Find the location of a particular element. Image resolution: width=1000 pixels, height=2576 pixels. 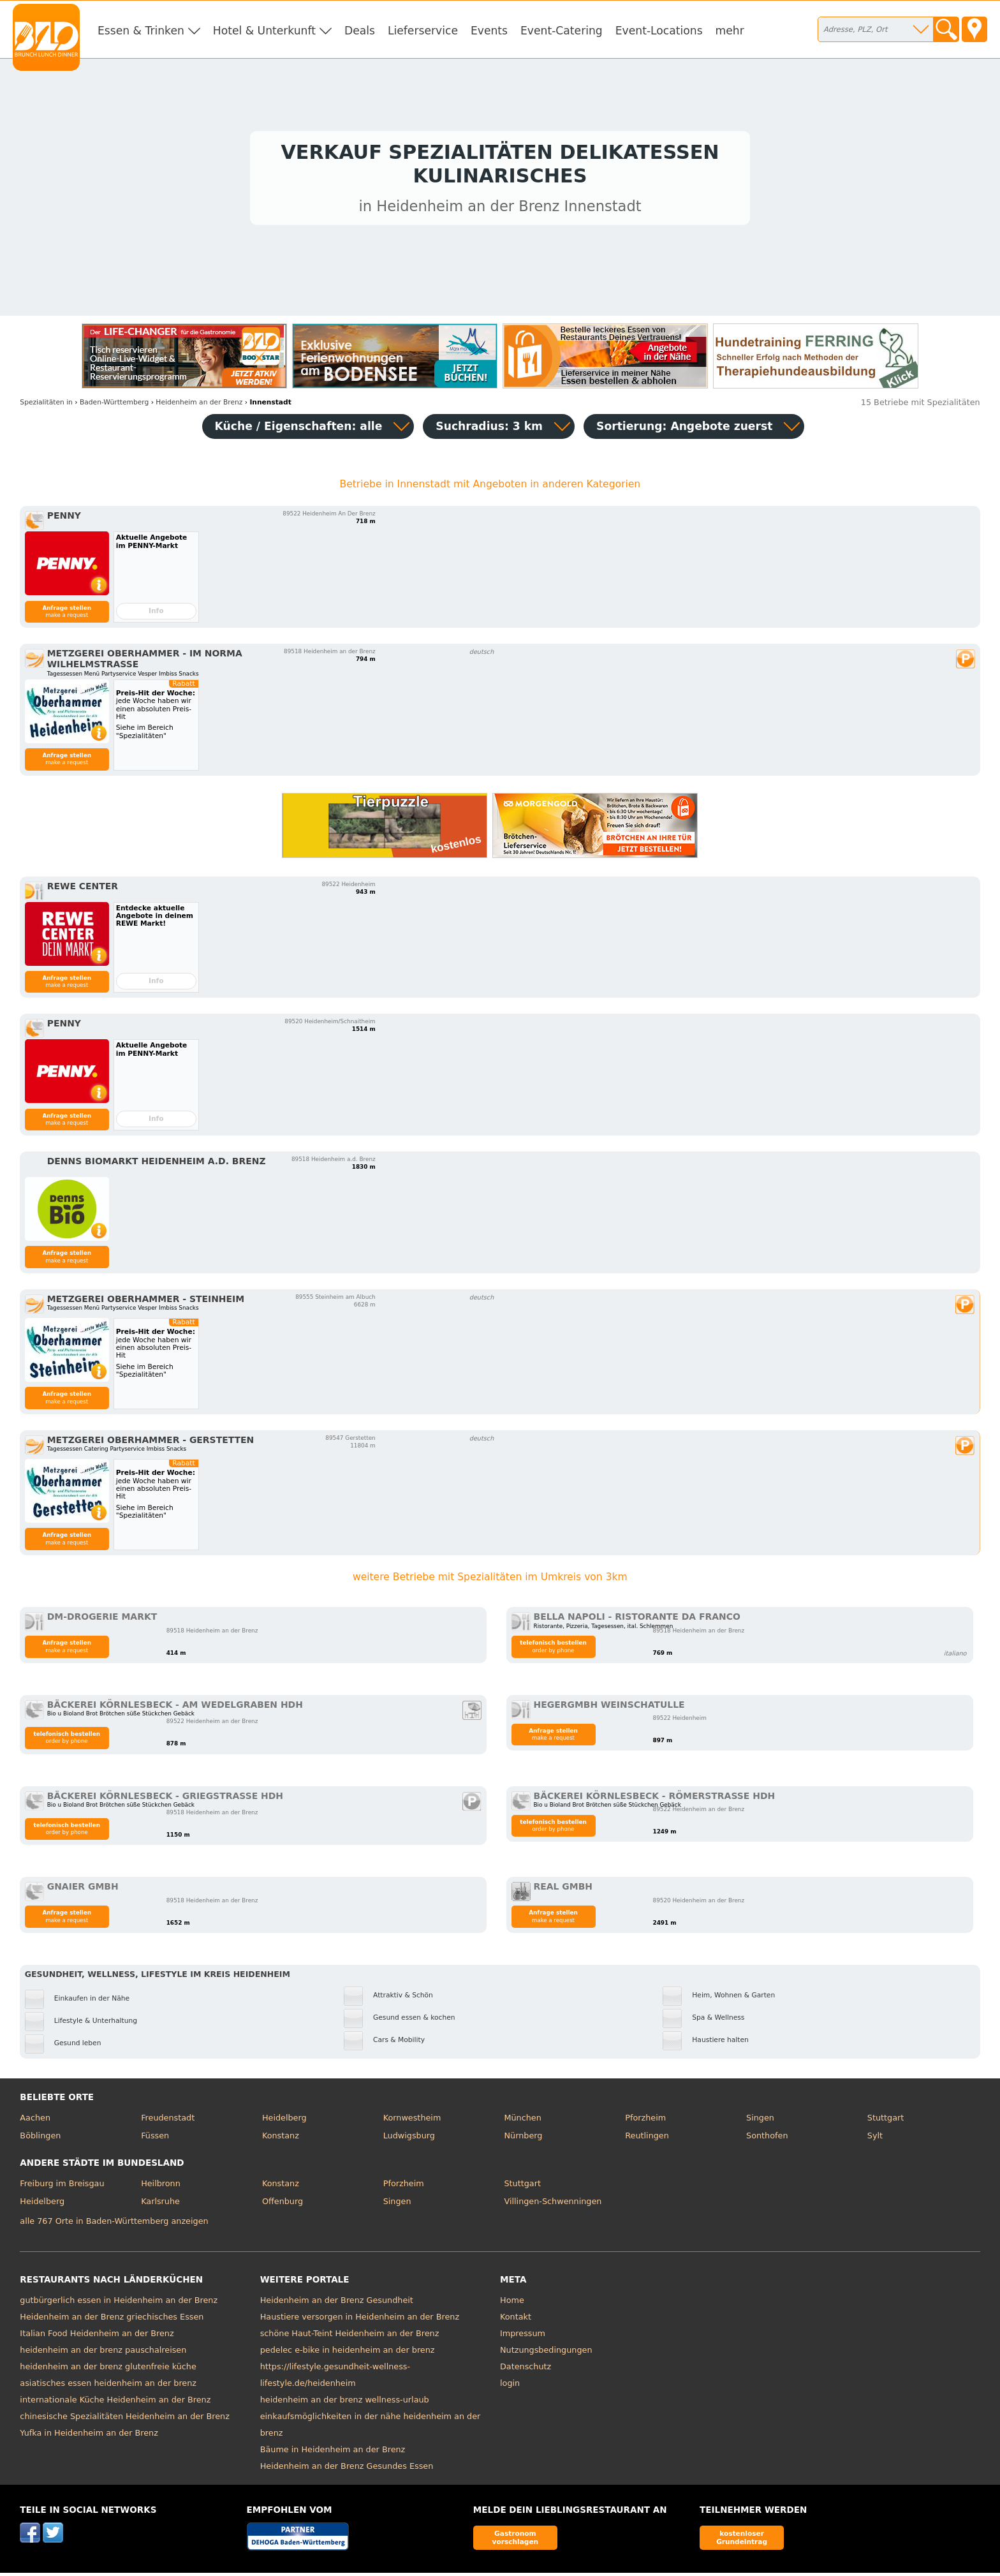

Freudenstadt is located at coordinates (168, 2121).